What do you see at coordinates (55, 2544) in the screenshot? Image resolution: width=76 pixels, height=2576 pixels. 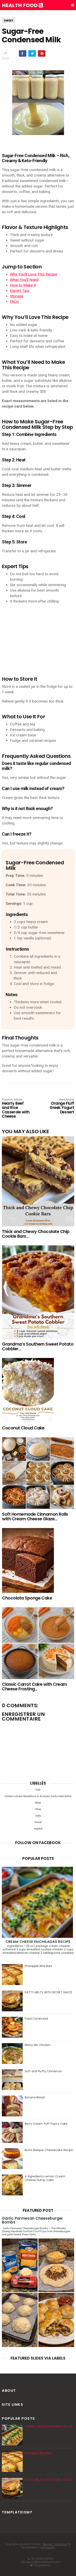 I see `Blogger Templates` at bounding box center [55, 2544].